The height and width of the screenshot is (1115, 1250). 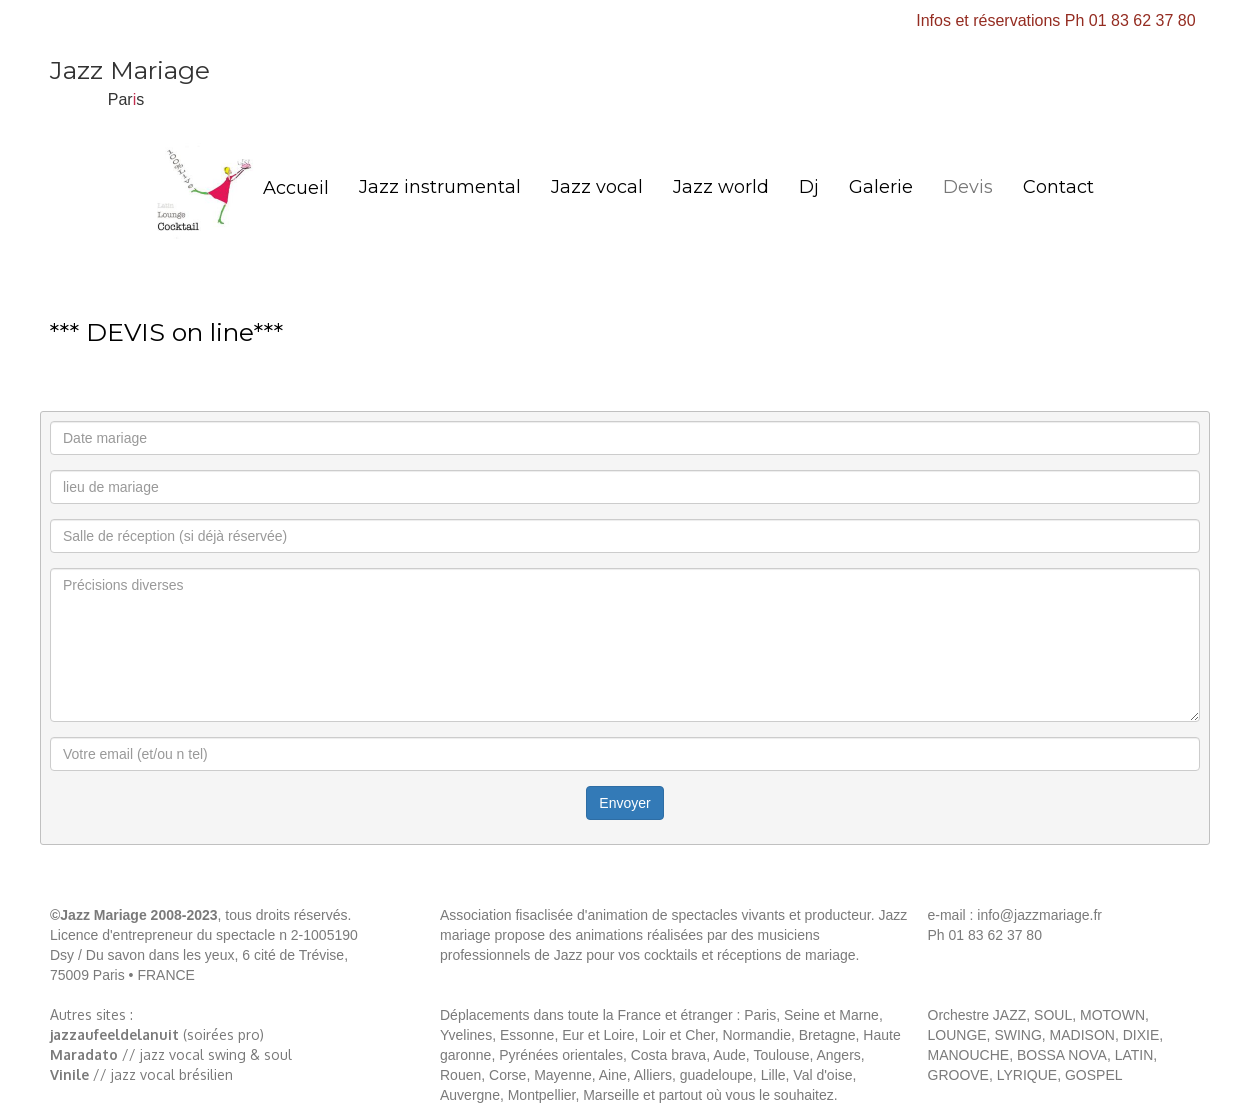 I want to click on jazzaufeeldelanuit, so click(x=114, y=1034).